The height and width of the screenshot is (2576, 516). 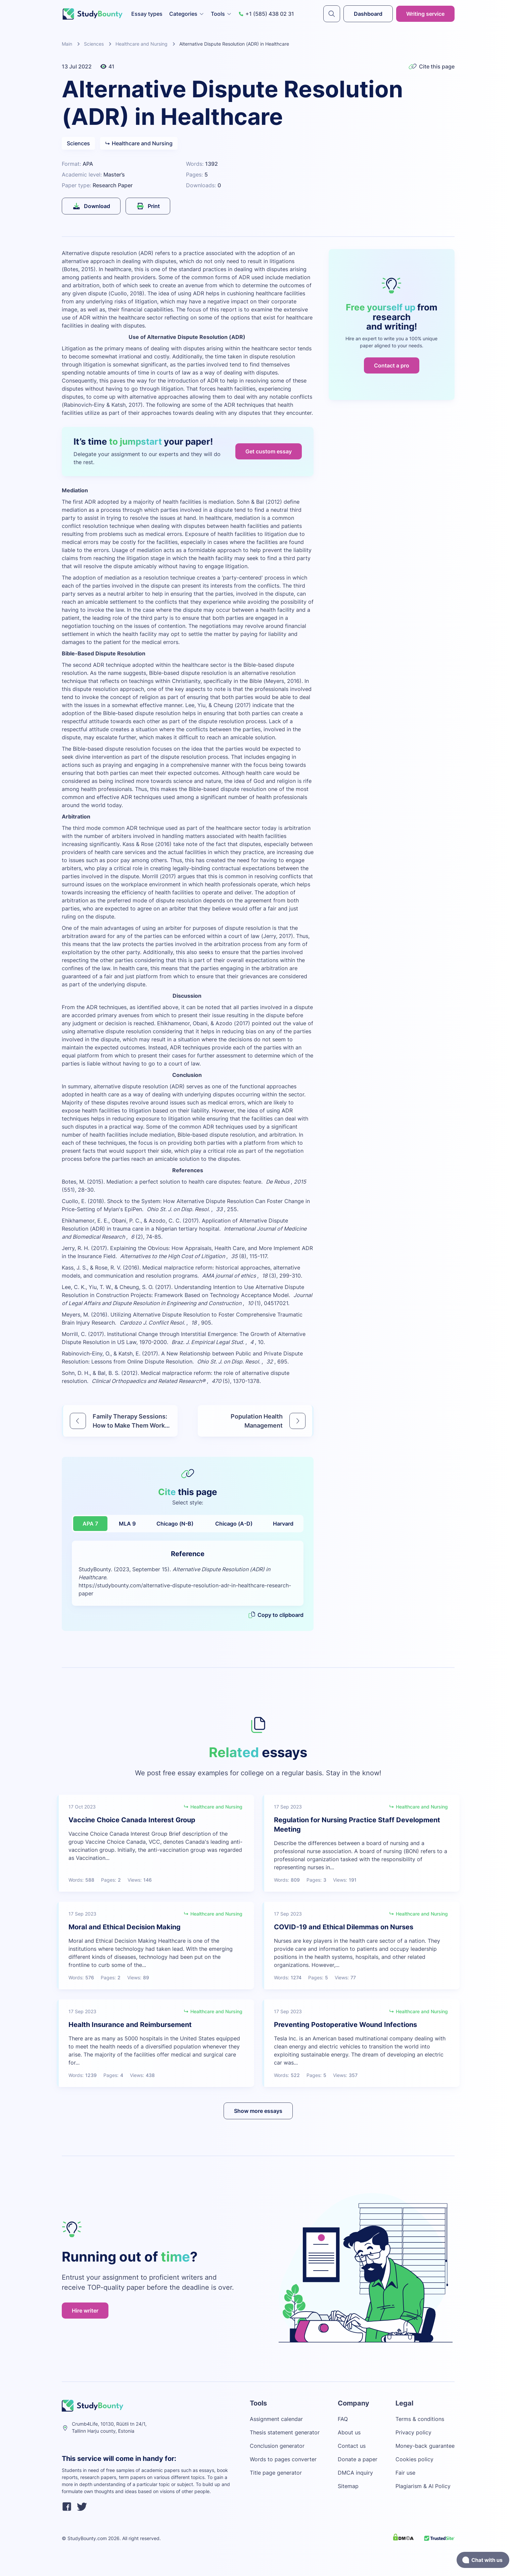 What do you see at coordinates (343, 2419) in the screenshot?
I see `FAQ` at bounding box center [343, 2419].